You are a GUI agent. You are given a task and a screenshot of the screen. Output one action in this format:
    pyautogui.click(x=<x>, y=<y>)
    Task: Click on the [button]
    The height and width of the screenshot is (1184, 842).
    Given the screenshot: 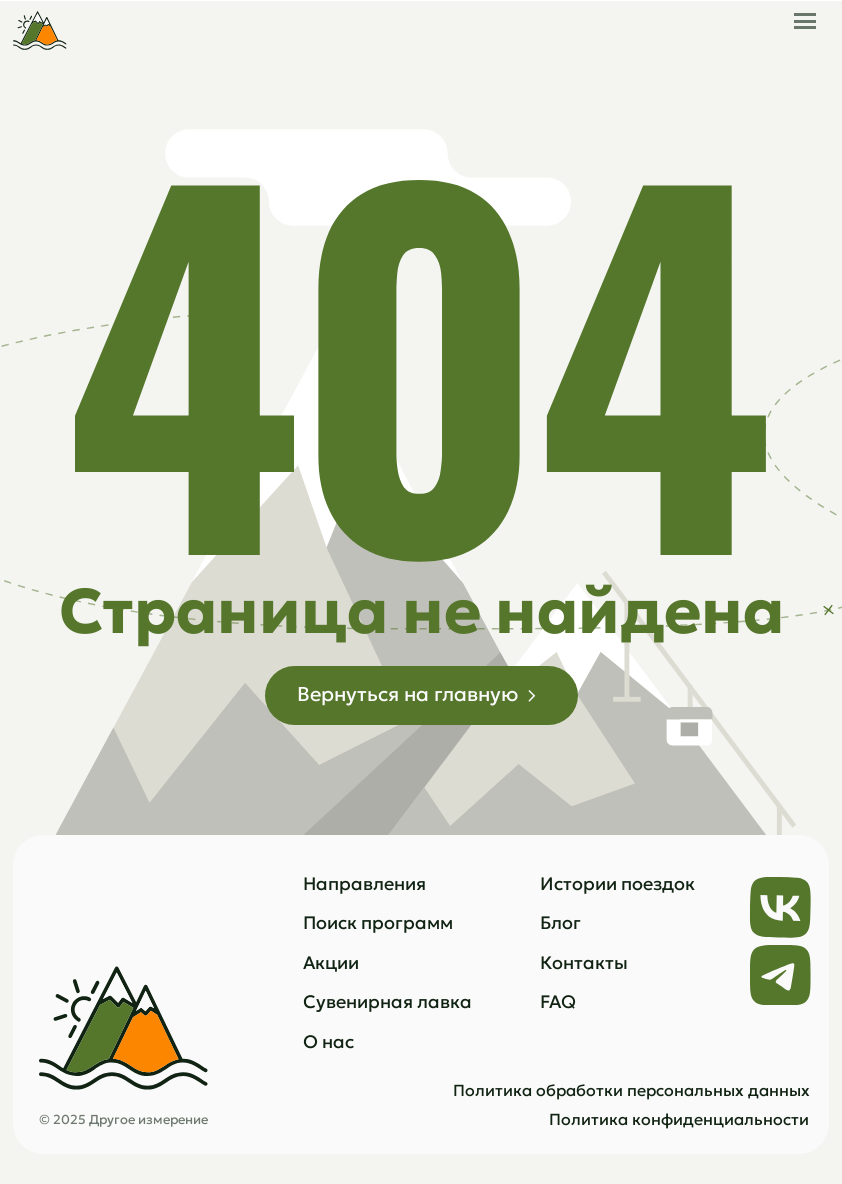 What is the action you would take?
    pyautogui.click(x=805, y=14)
    